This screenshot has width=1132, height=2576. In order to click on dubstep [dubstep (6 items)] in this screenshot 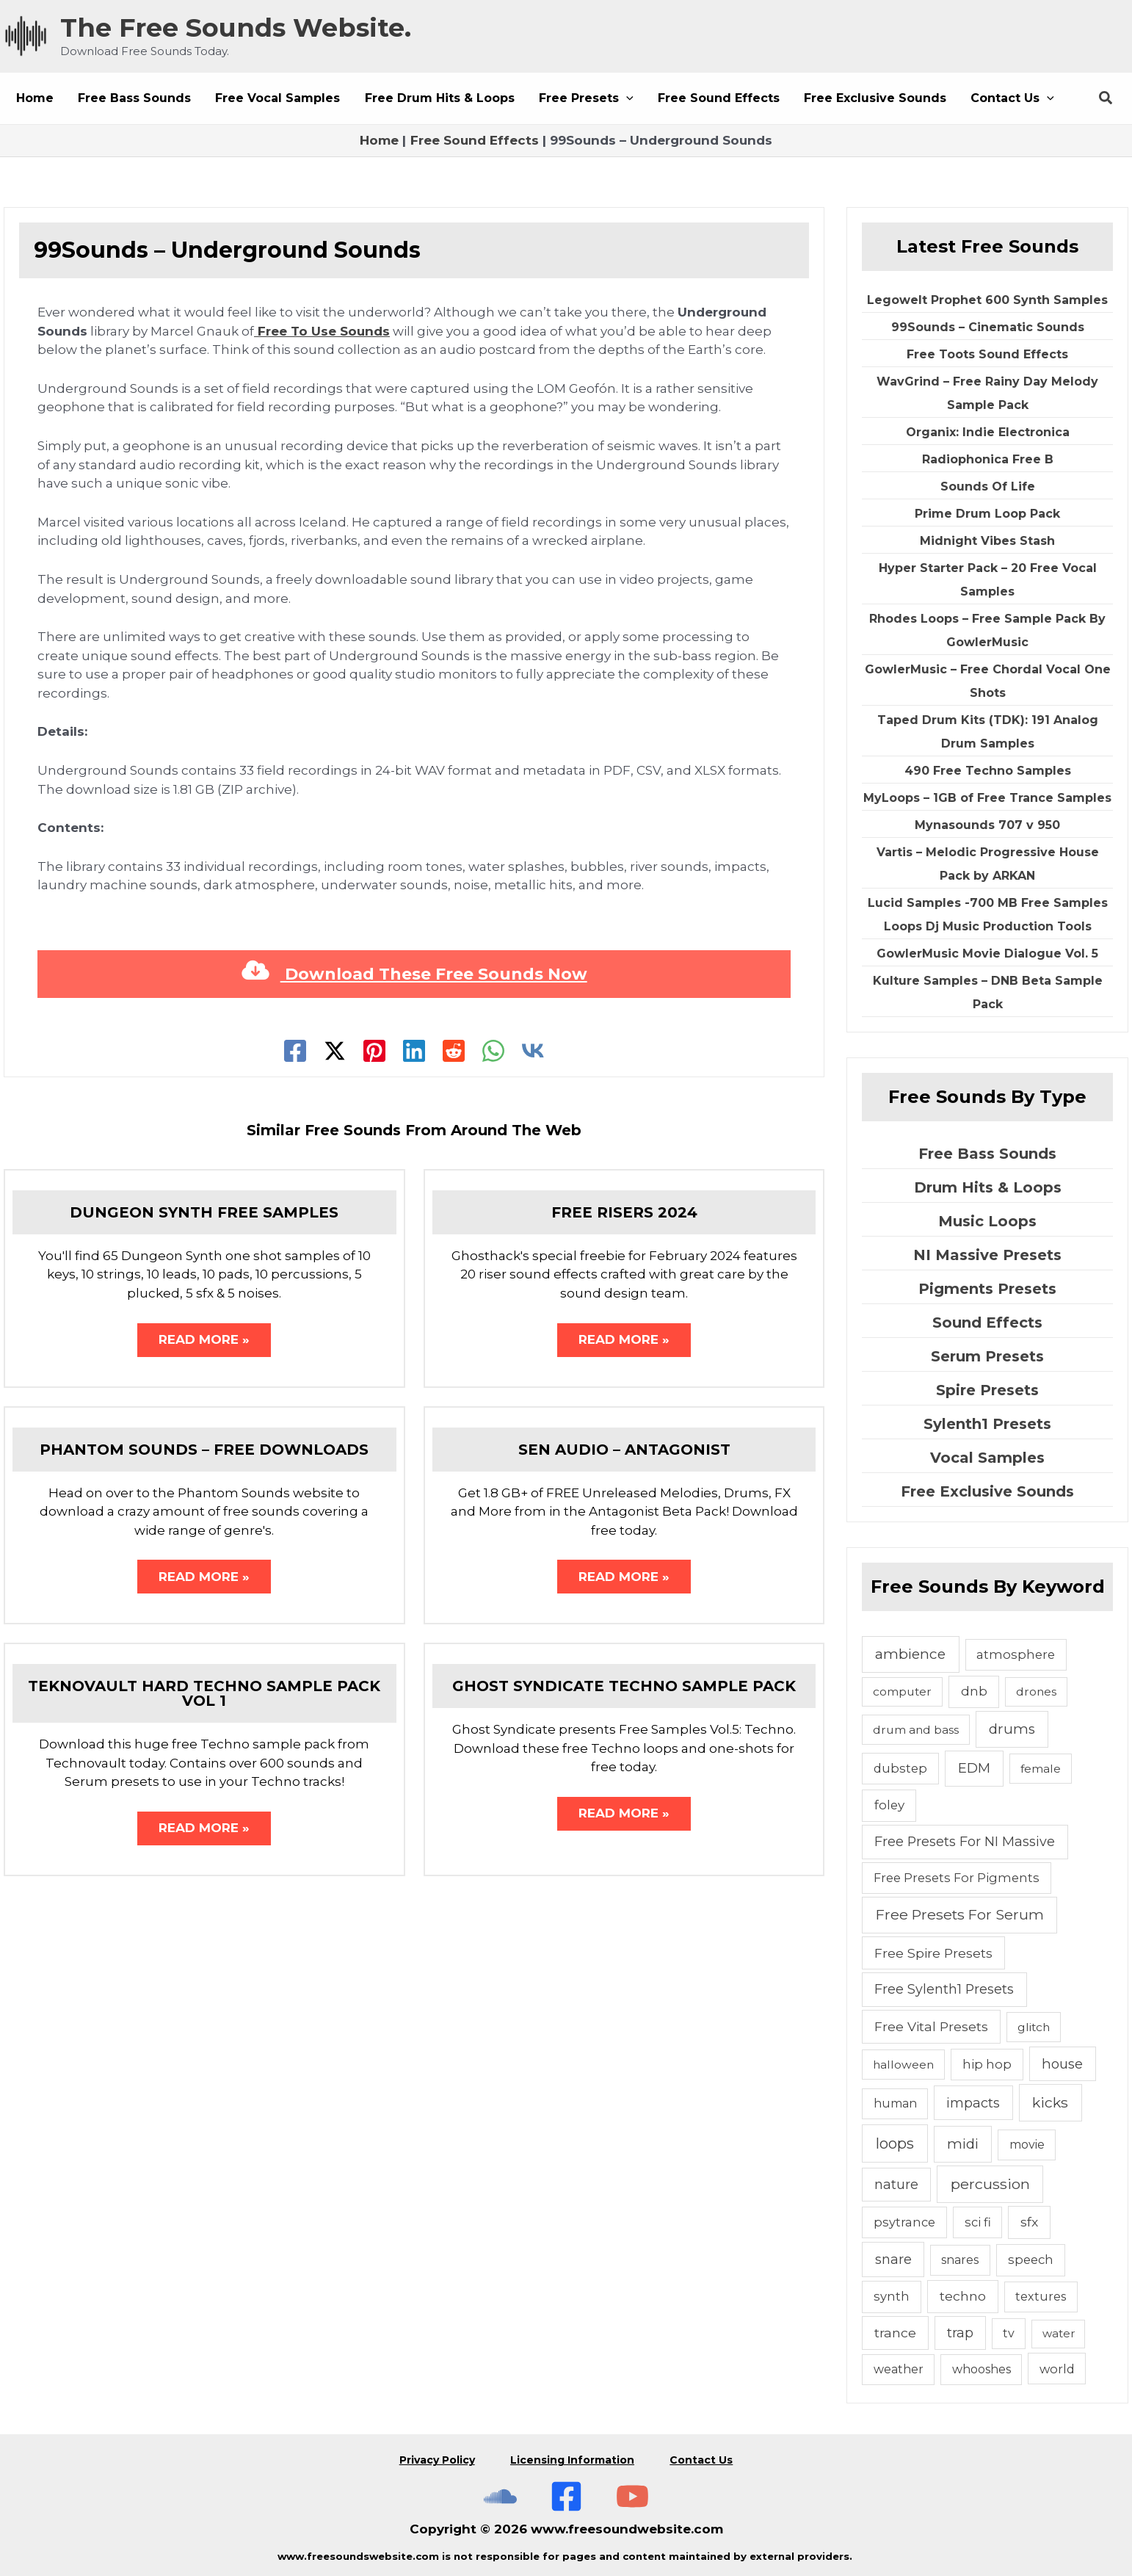, I will do `click(900, 1768)`.